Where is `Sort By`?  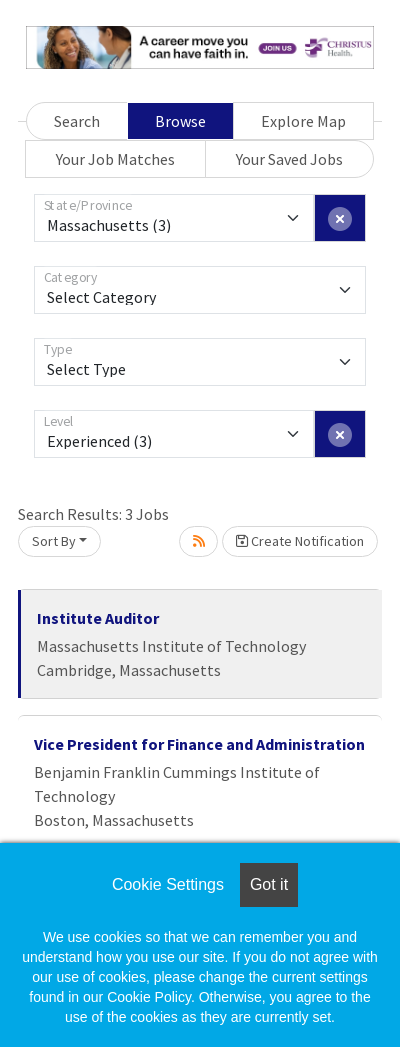
Sort By is located at coordinates (54, 541).